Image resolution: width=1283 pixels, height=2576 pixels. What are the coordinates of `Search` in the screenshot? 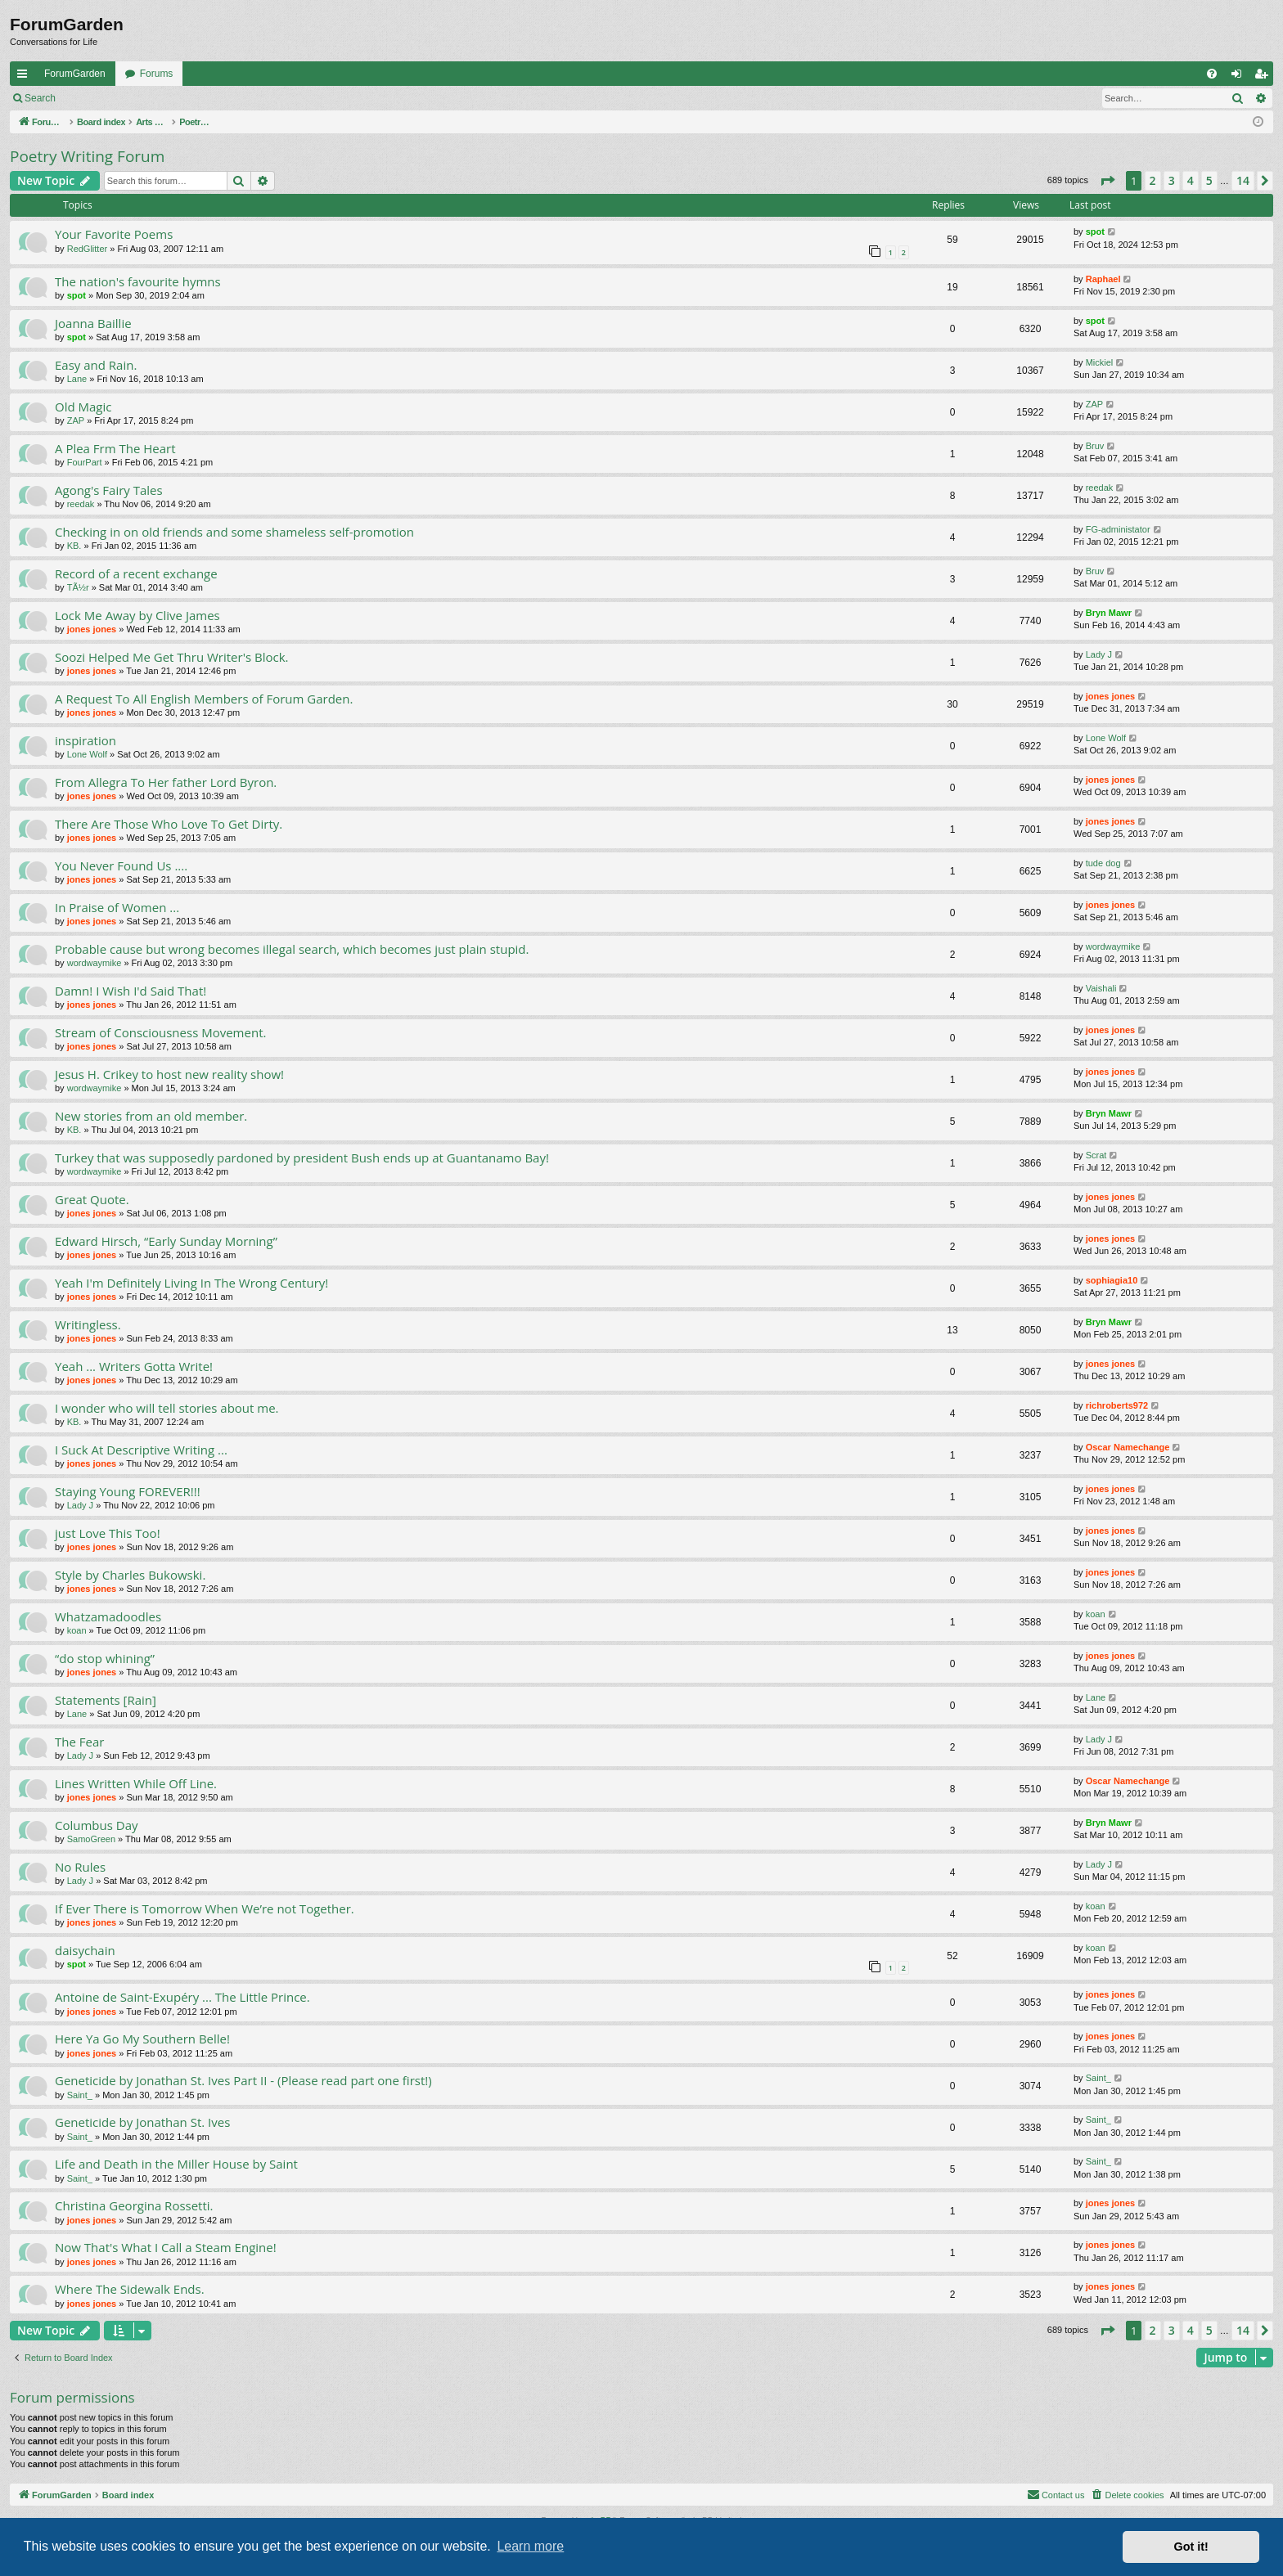 It's located at (40, 98).